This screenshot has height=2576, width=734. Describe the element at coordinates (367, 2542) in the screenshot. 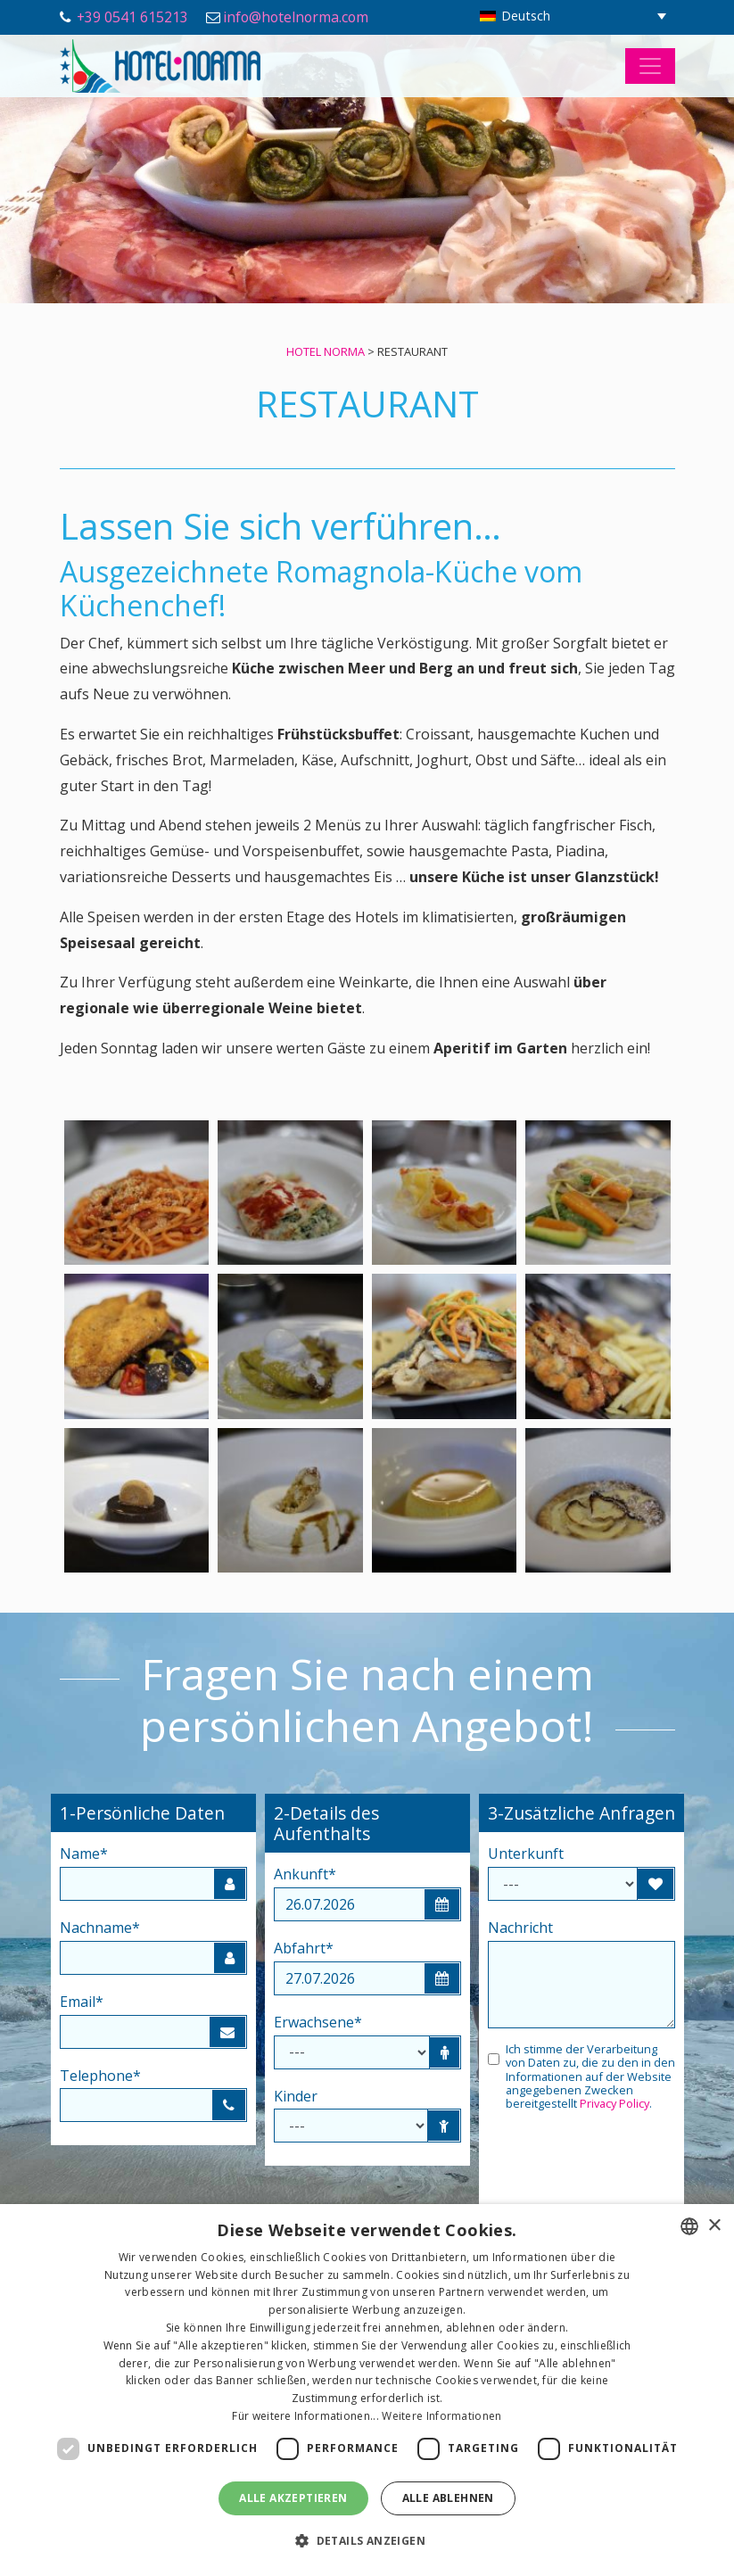

I see `[button]` at that location.